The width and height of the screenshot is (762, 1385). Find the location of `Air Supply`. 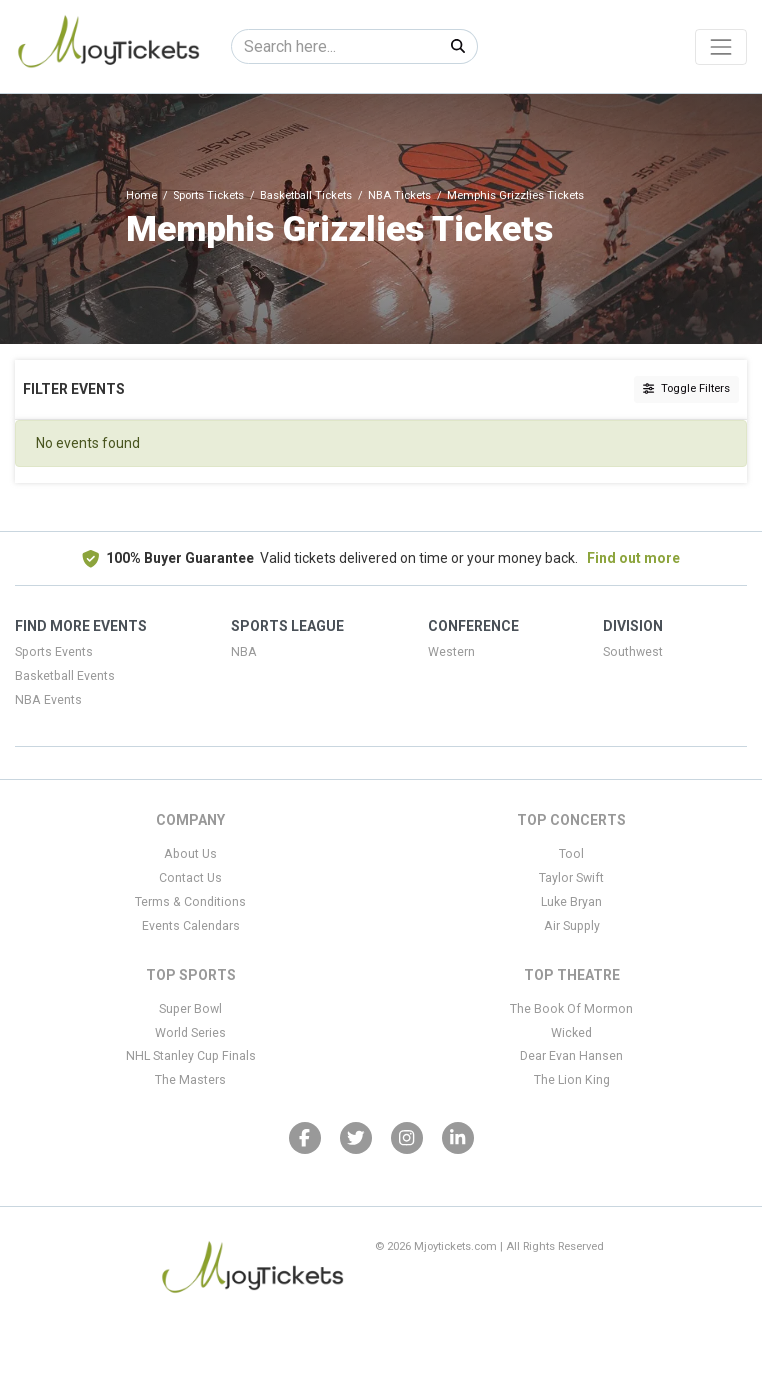

Air Supply is located at coordinates (572, 926).